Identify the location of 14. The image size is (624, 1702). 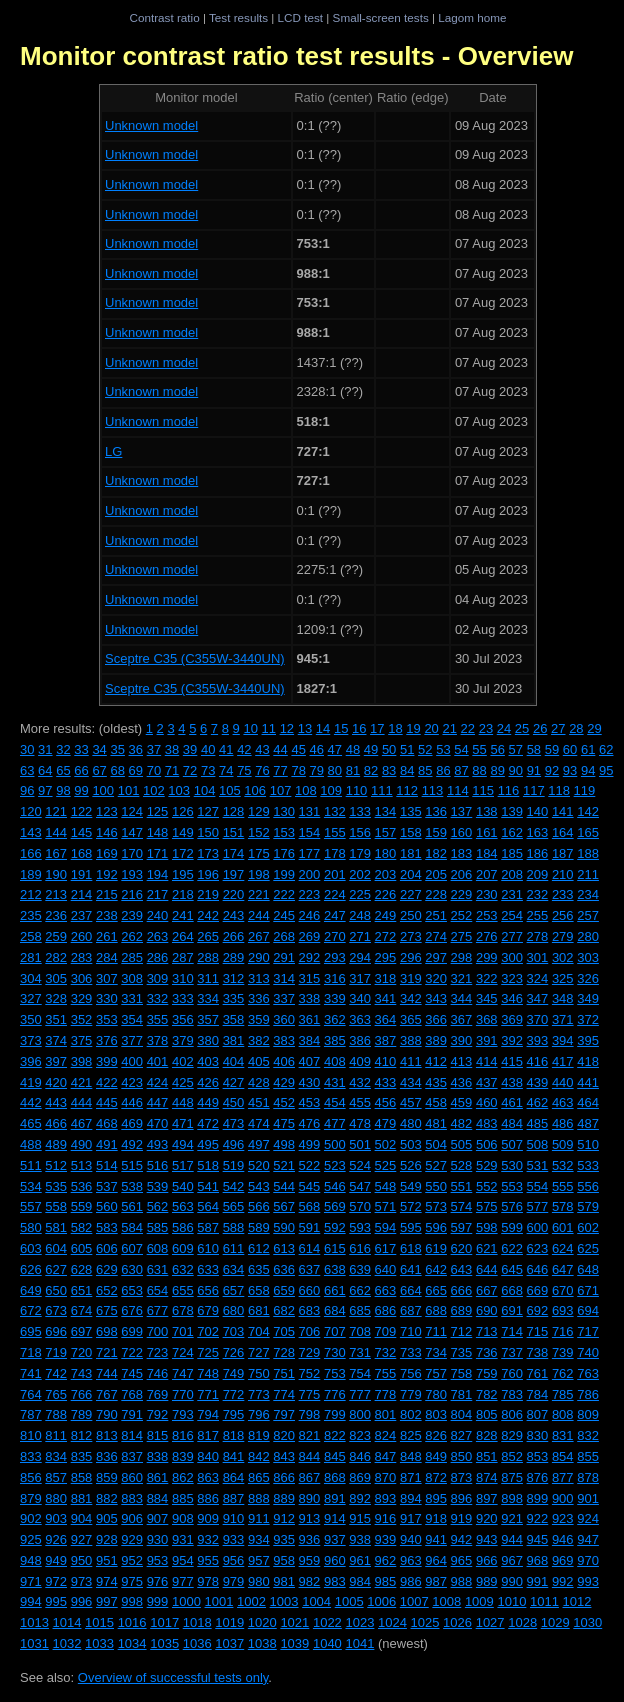
(323, 728).